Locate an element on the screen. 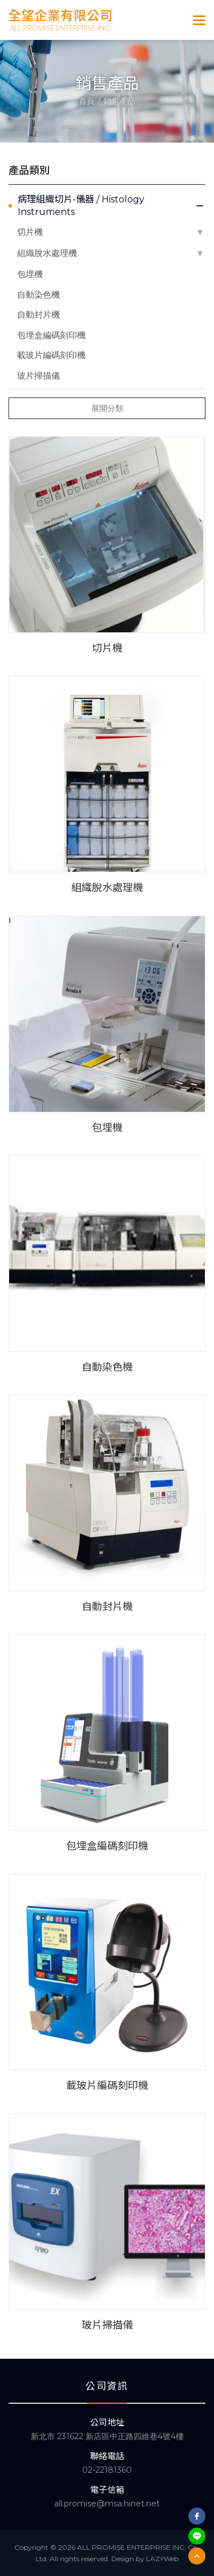  組織脫水處理機 is located at coordinates (47, 252).